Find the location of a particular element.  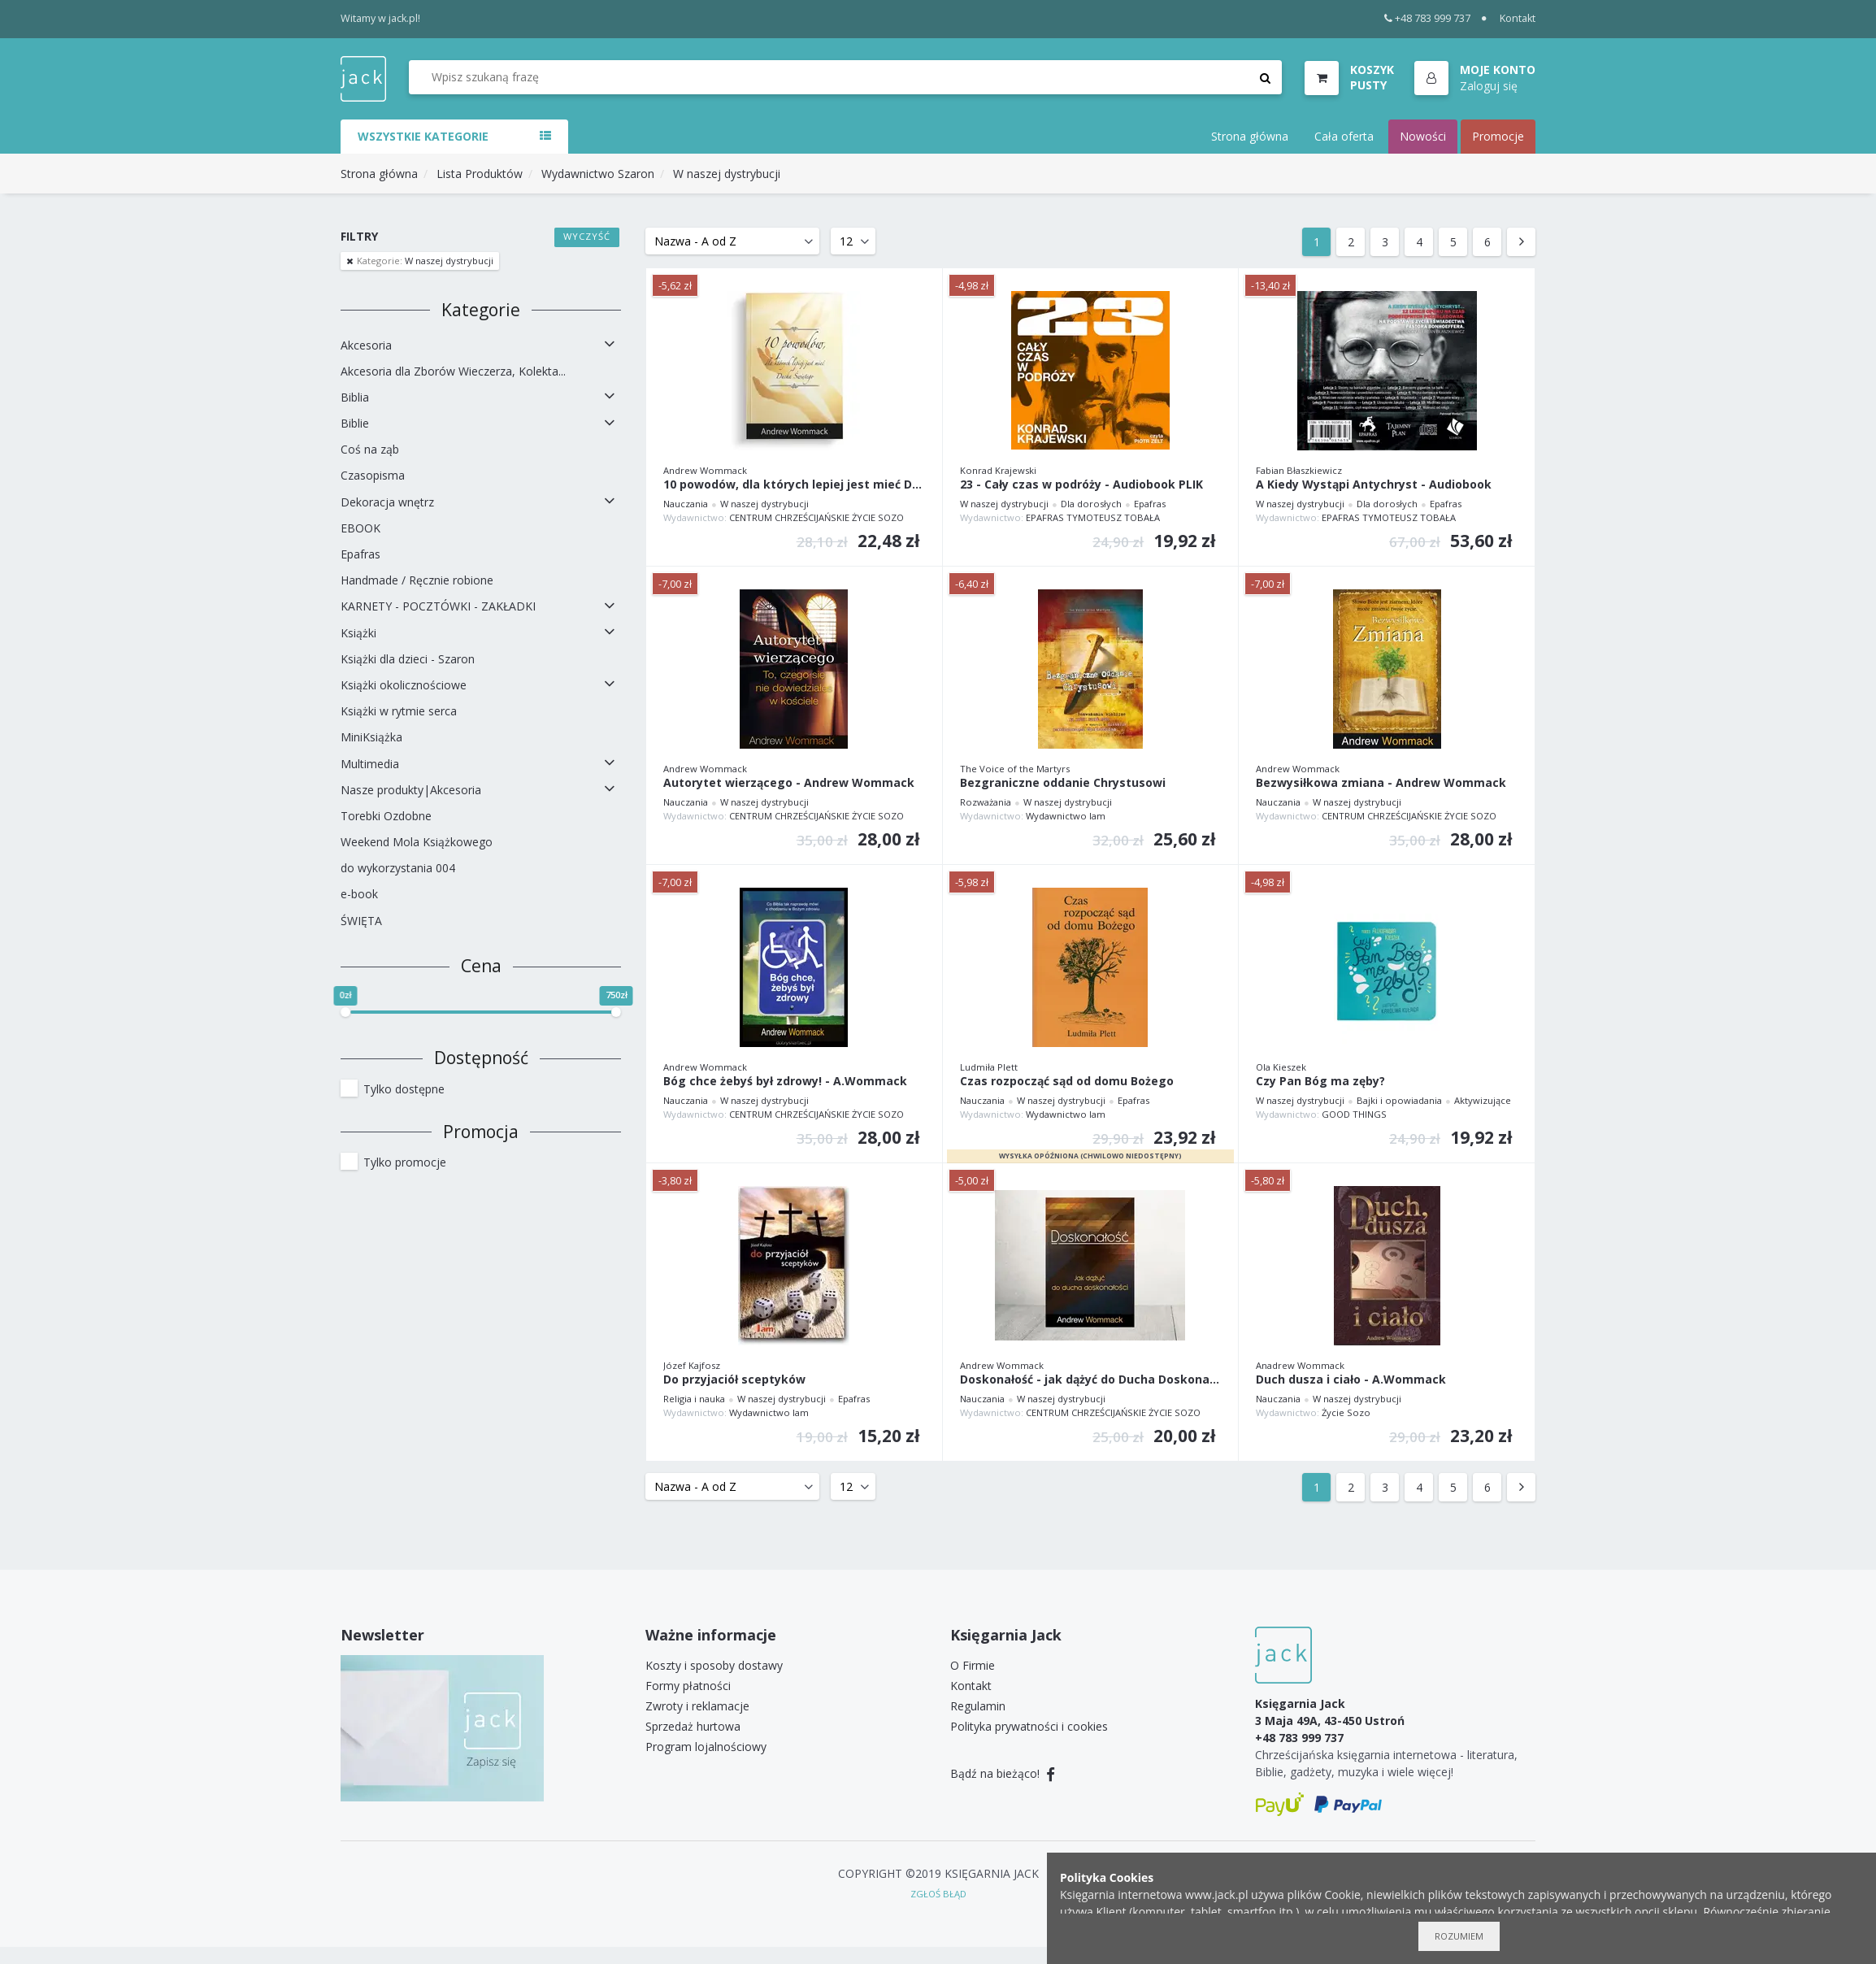

Lista Produktów is located at coordinates (479, 173).